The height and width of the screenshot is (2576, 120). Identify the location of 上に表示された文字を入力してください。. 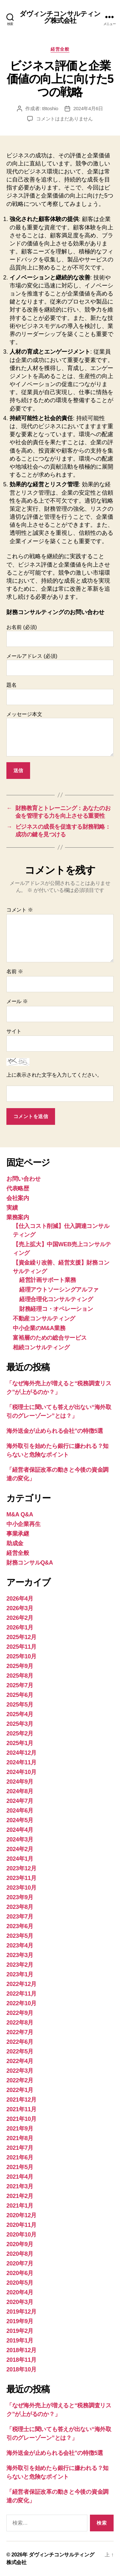
(54, 1075).